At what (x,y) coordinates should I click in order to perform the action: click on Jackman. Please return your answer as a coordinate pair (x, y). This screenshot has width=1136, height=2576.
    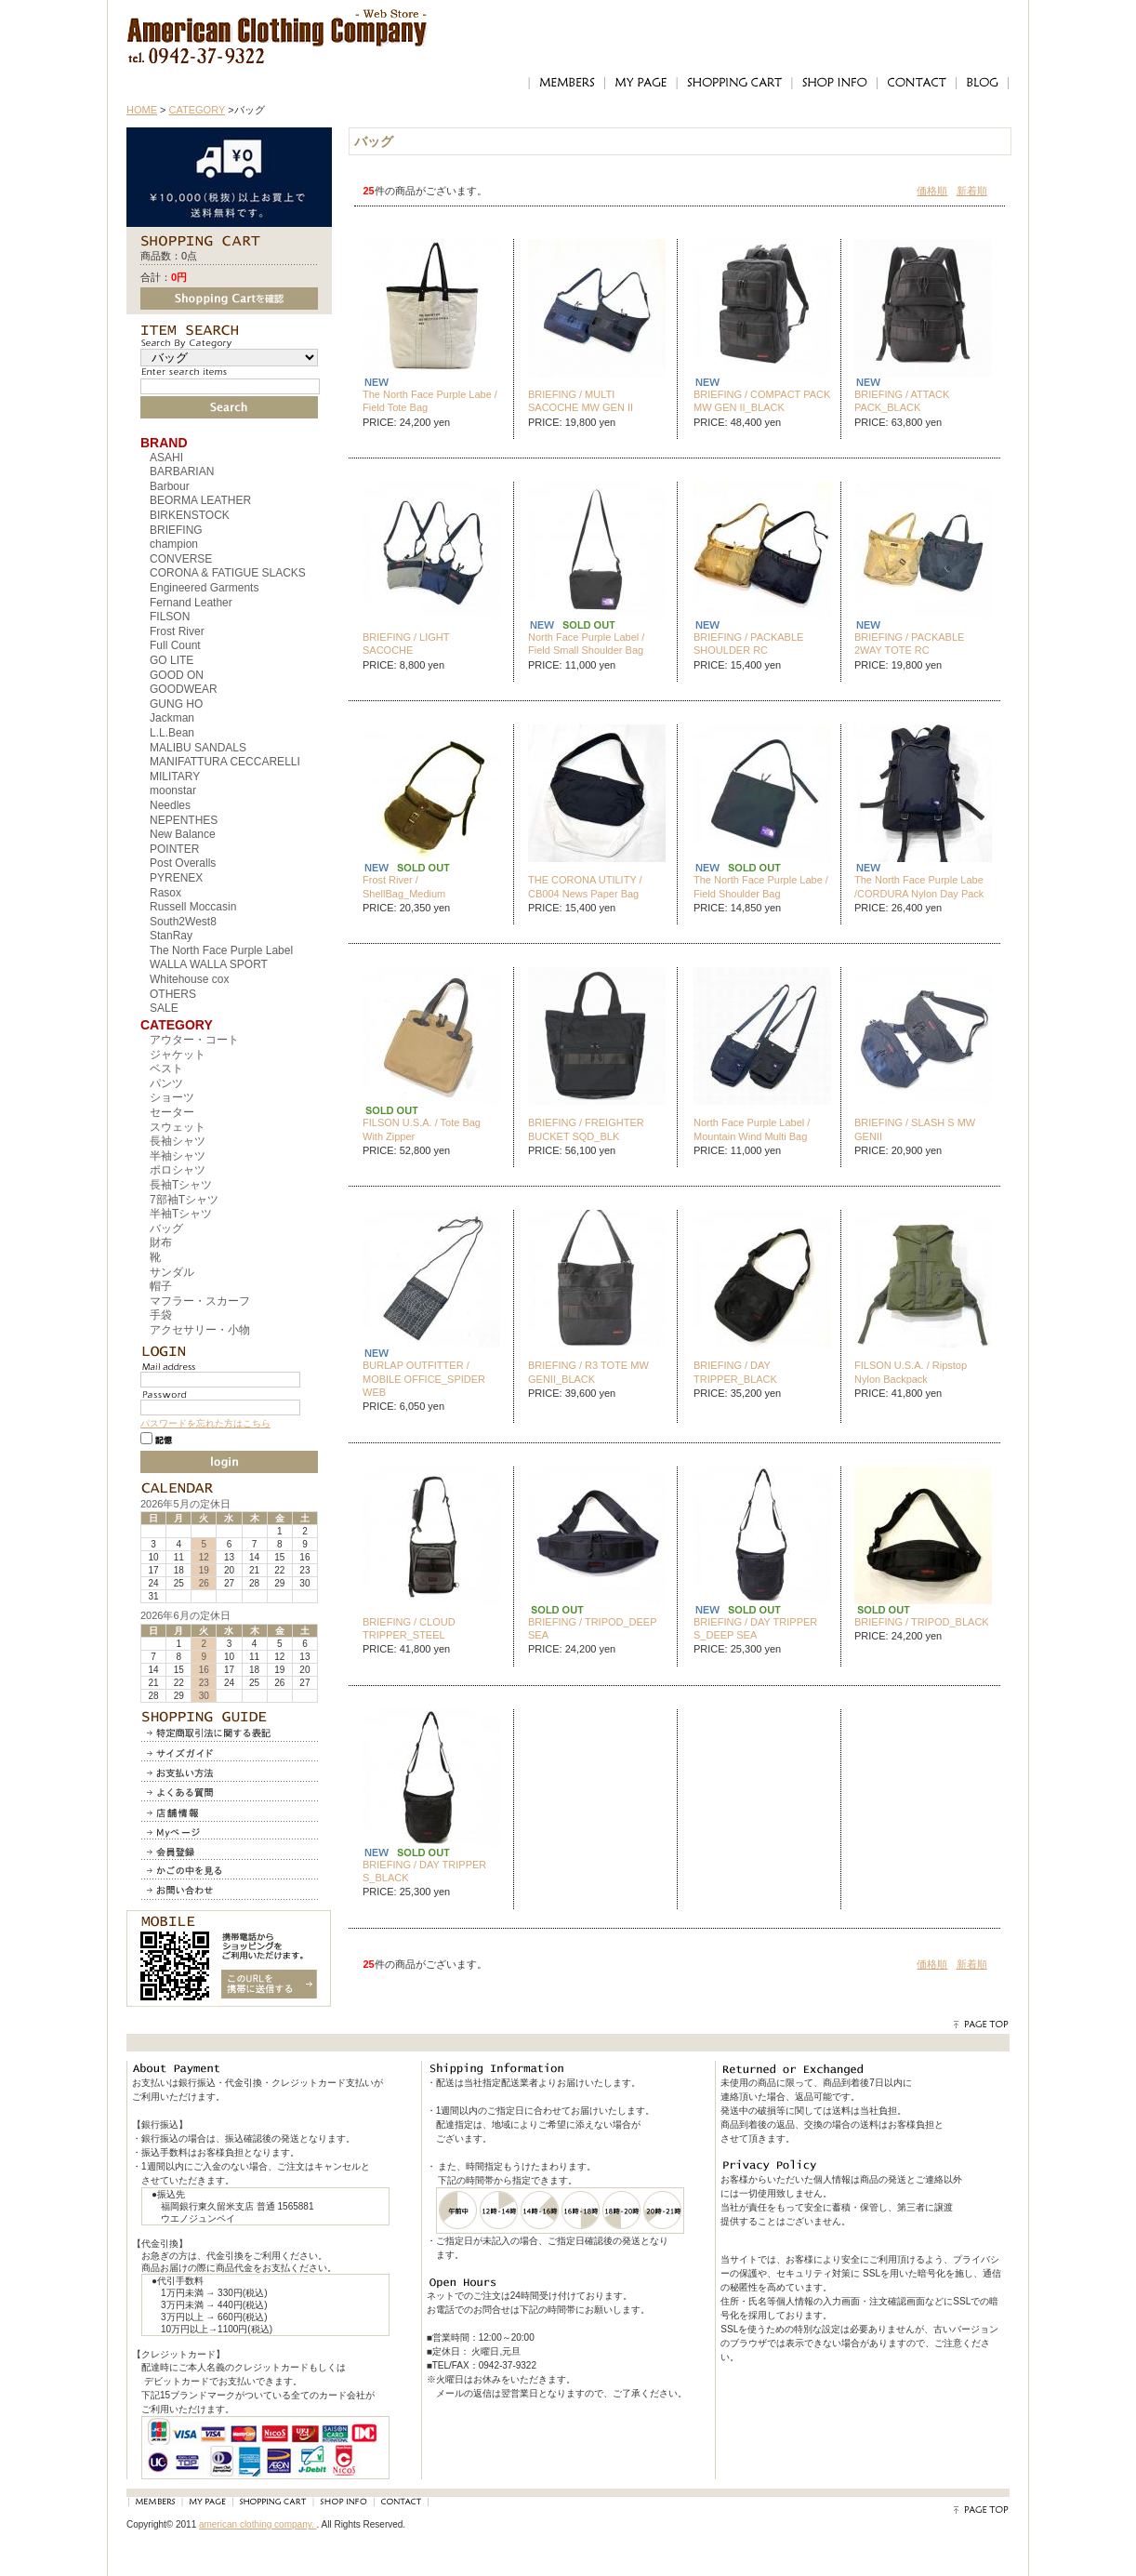
    Looking at the image, I should click on (172, 717).